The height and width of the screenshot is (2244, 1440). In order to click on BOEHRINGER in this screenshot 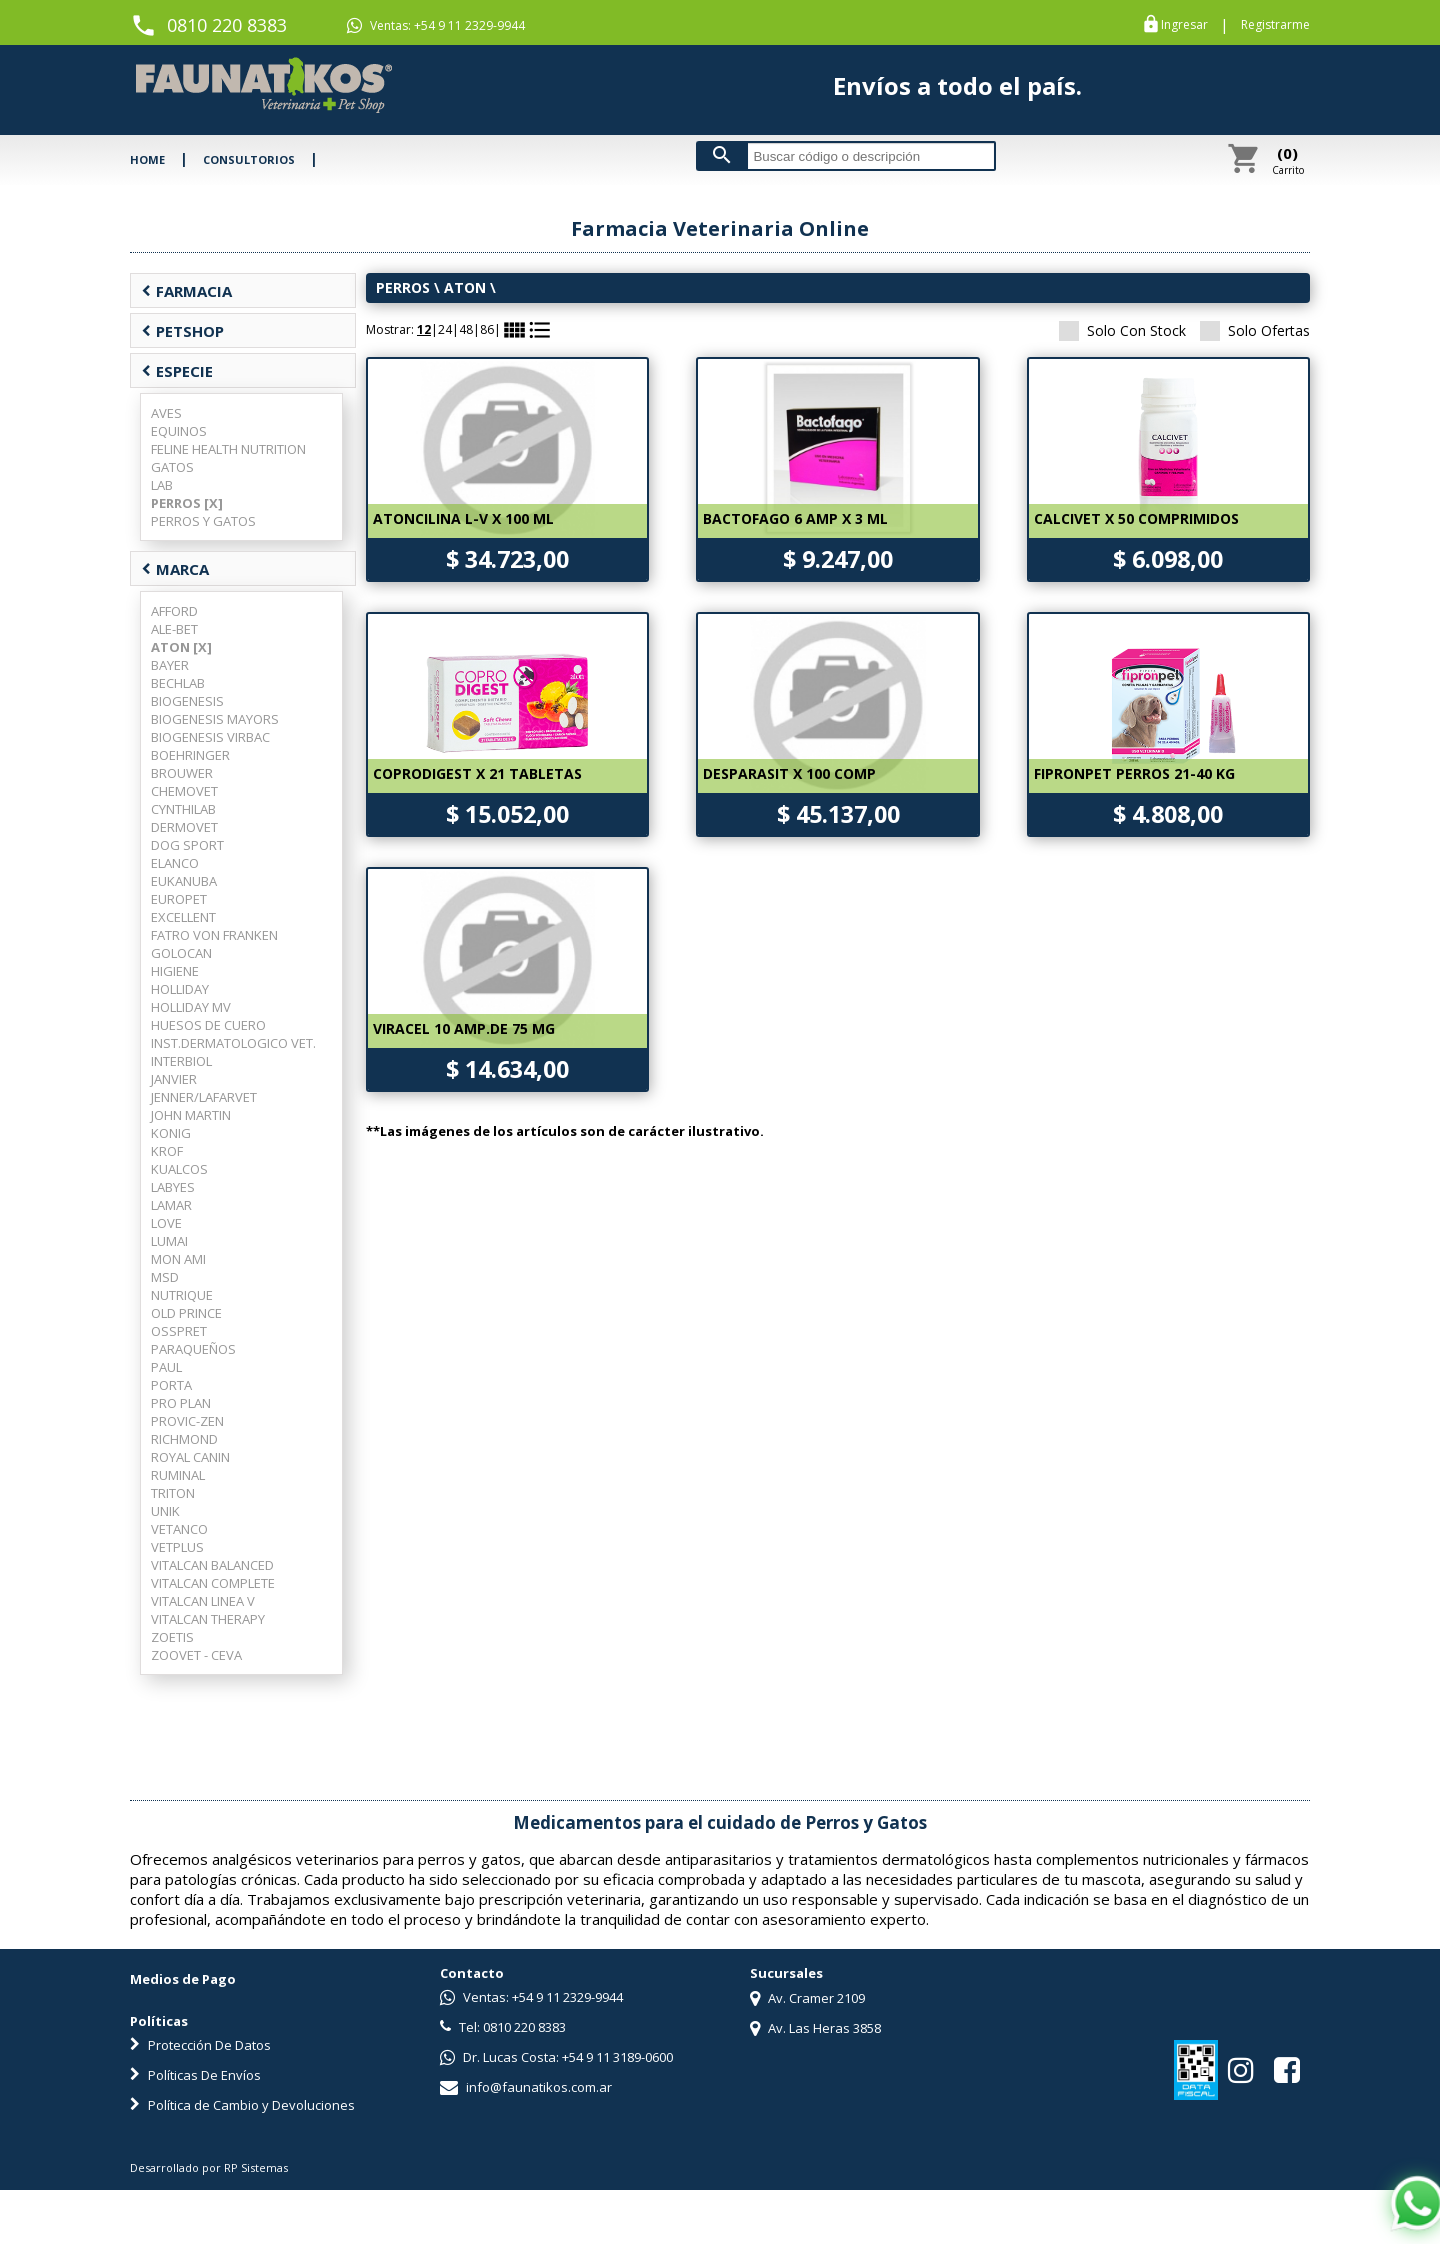, I will do `click(190, 755)`.